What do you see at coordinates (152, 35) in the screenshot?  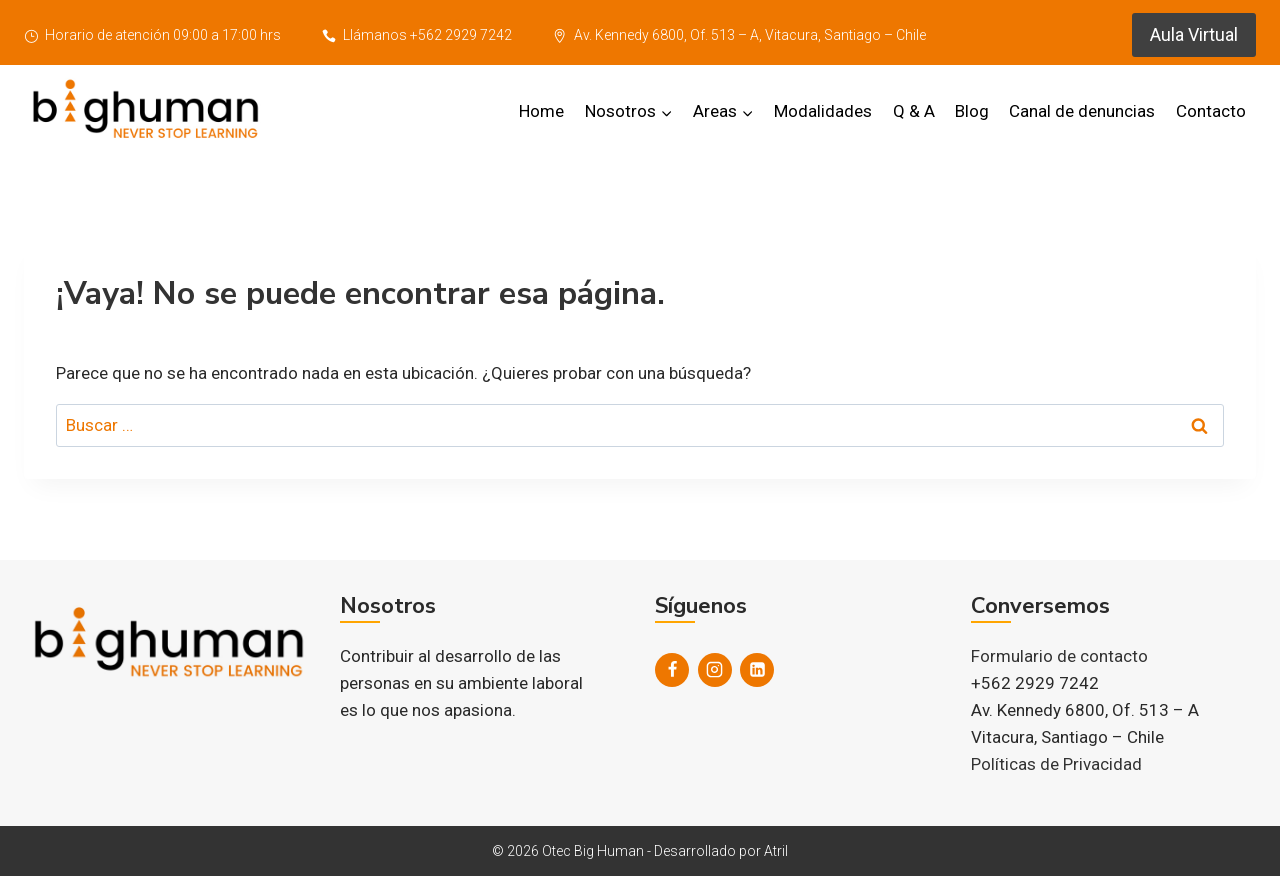 I see `Horario de atención 09:00 a 17:00 hrs` at bounding box center [152, 35].